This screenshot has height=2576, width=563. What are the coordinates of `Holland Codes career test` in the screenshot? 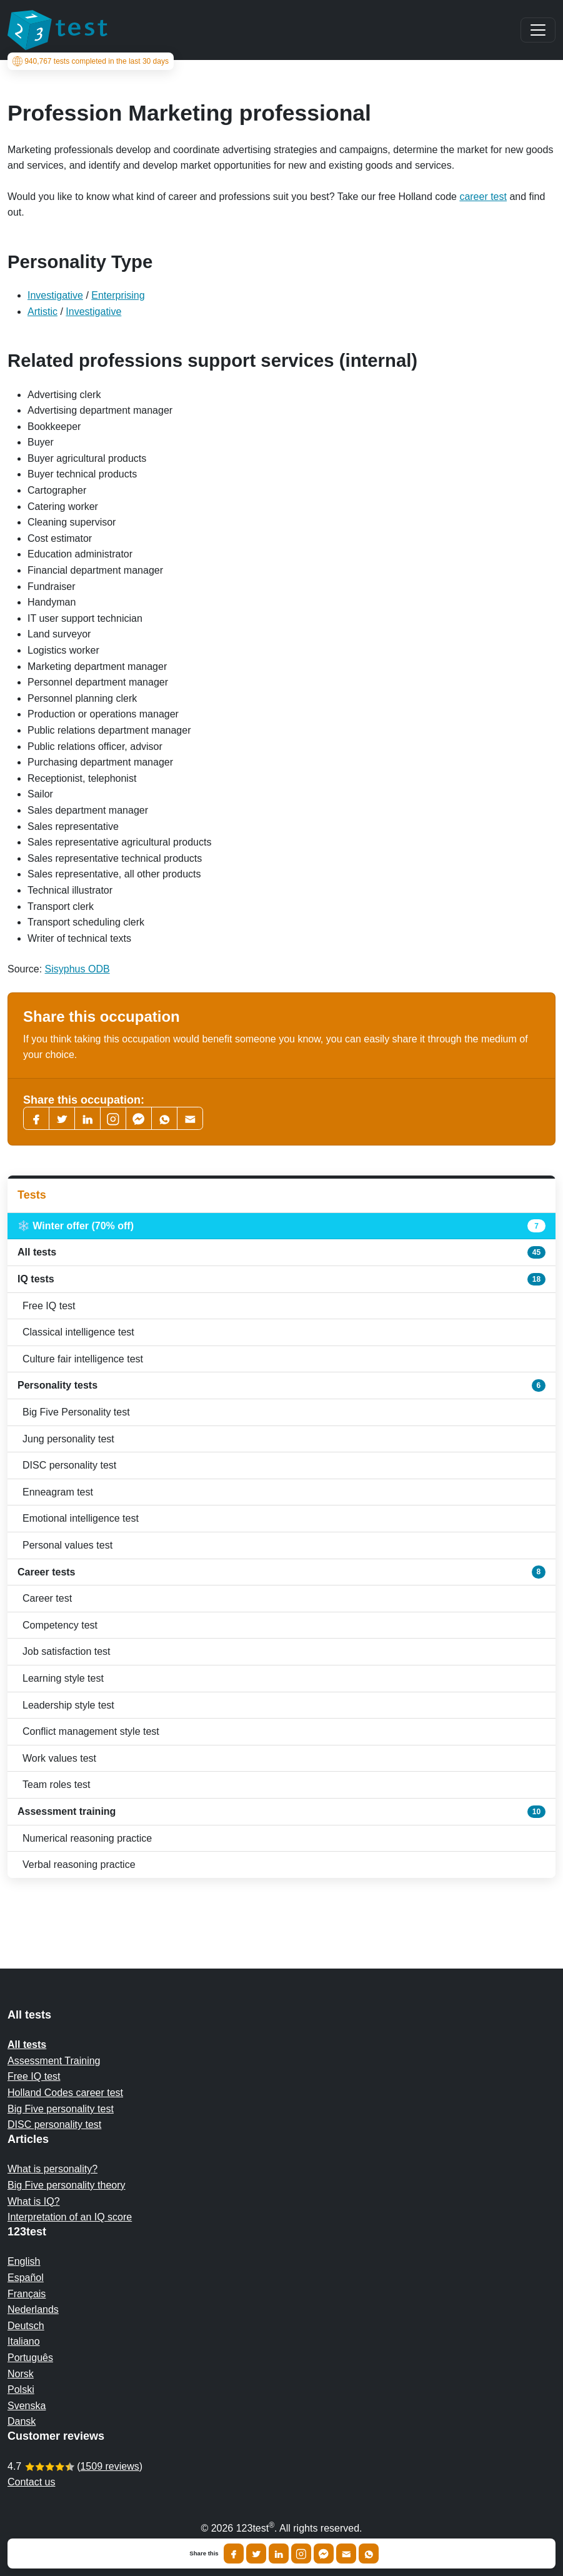 It's located at (65, 2092).